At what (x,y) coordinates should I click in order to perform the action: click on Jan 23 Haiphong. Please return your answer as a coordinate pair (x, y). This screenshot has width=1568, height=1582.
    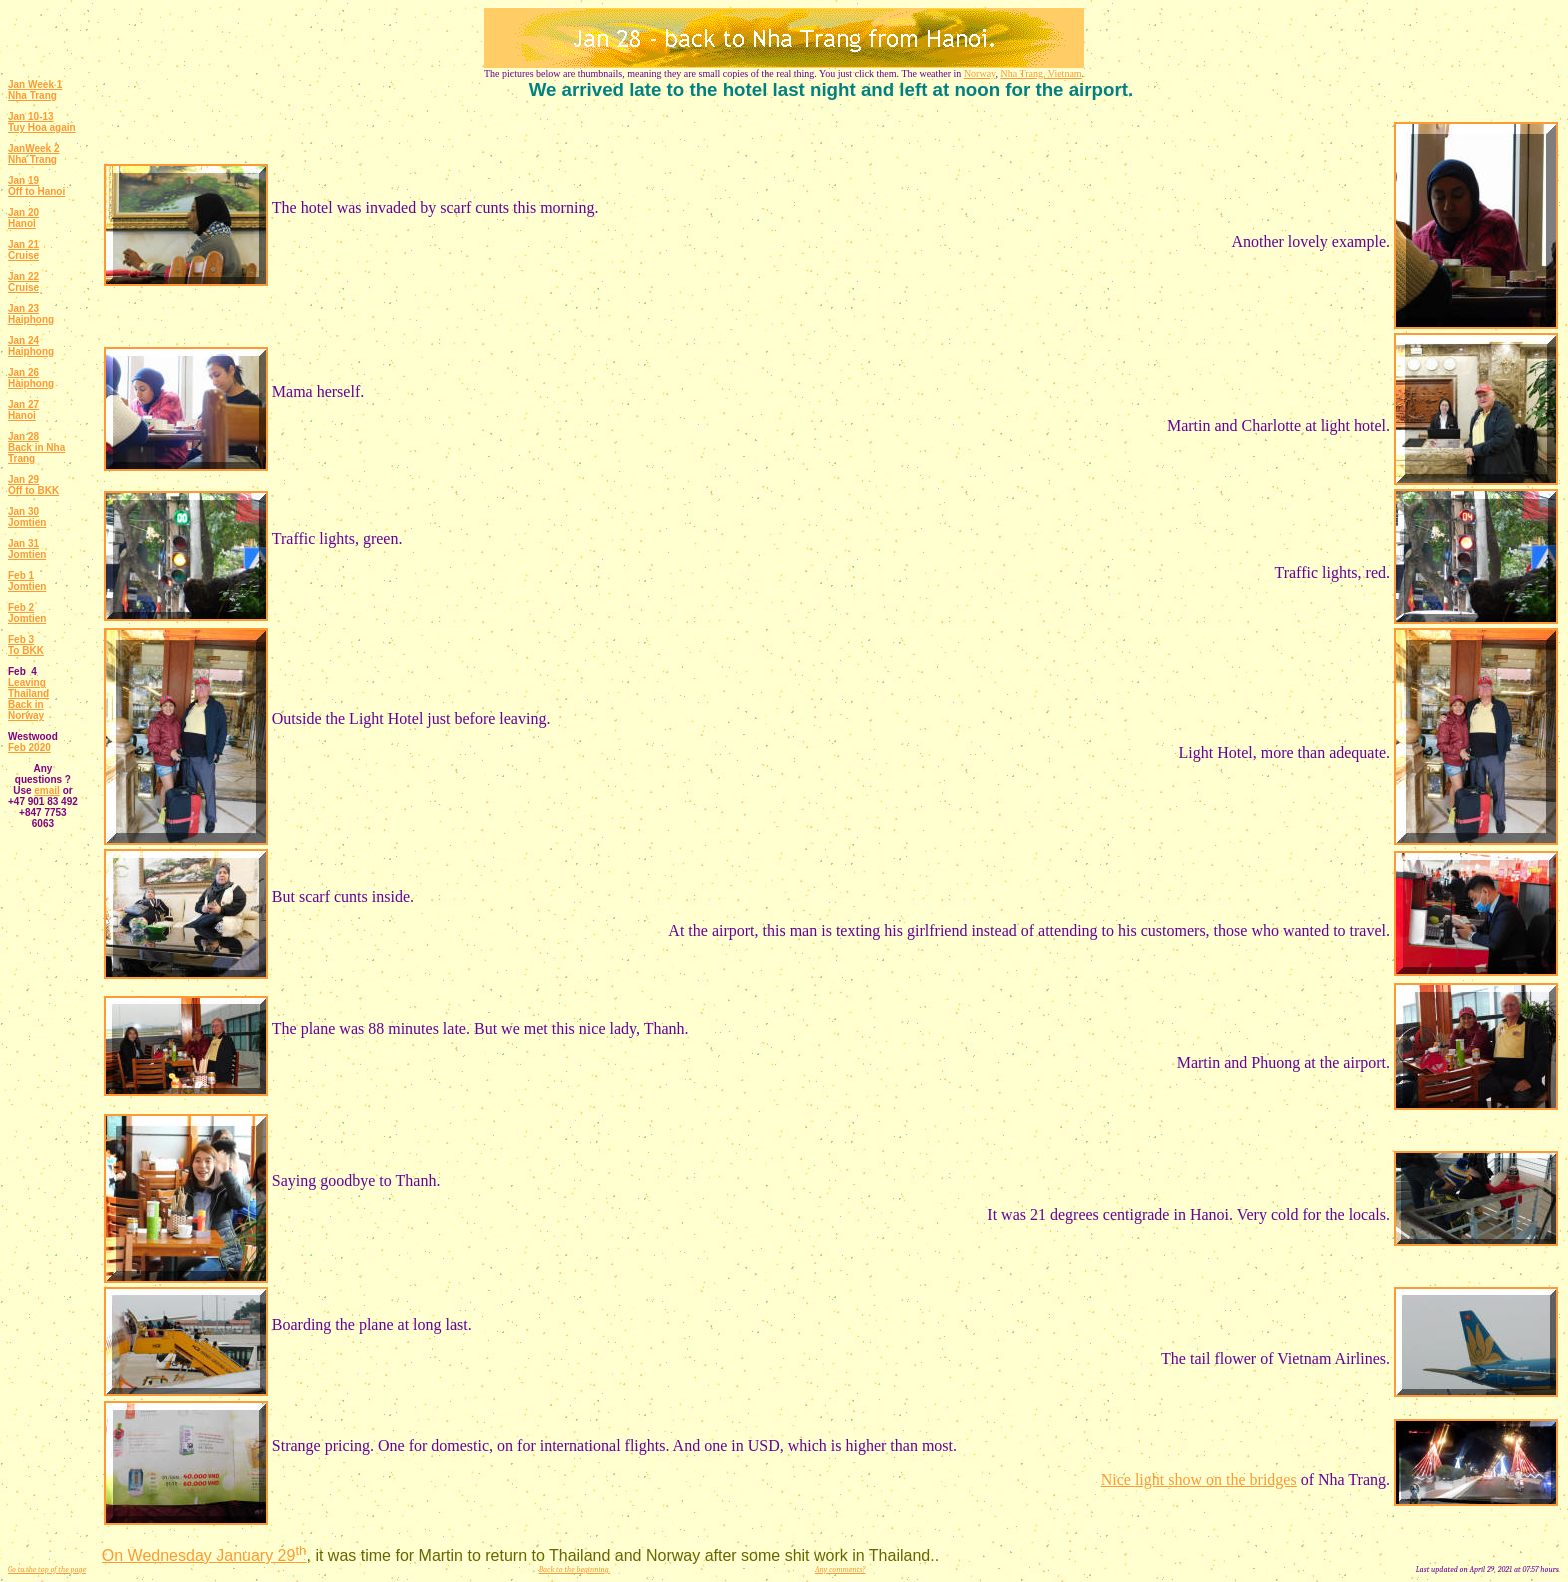
    Looking at the image, I should click on (31, 314).